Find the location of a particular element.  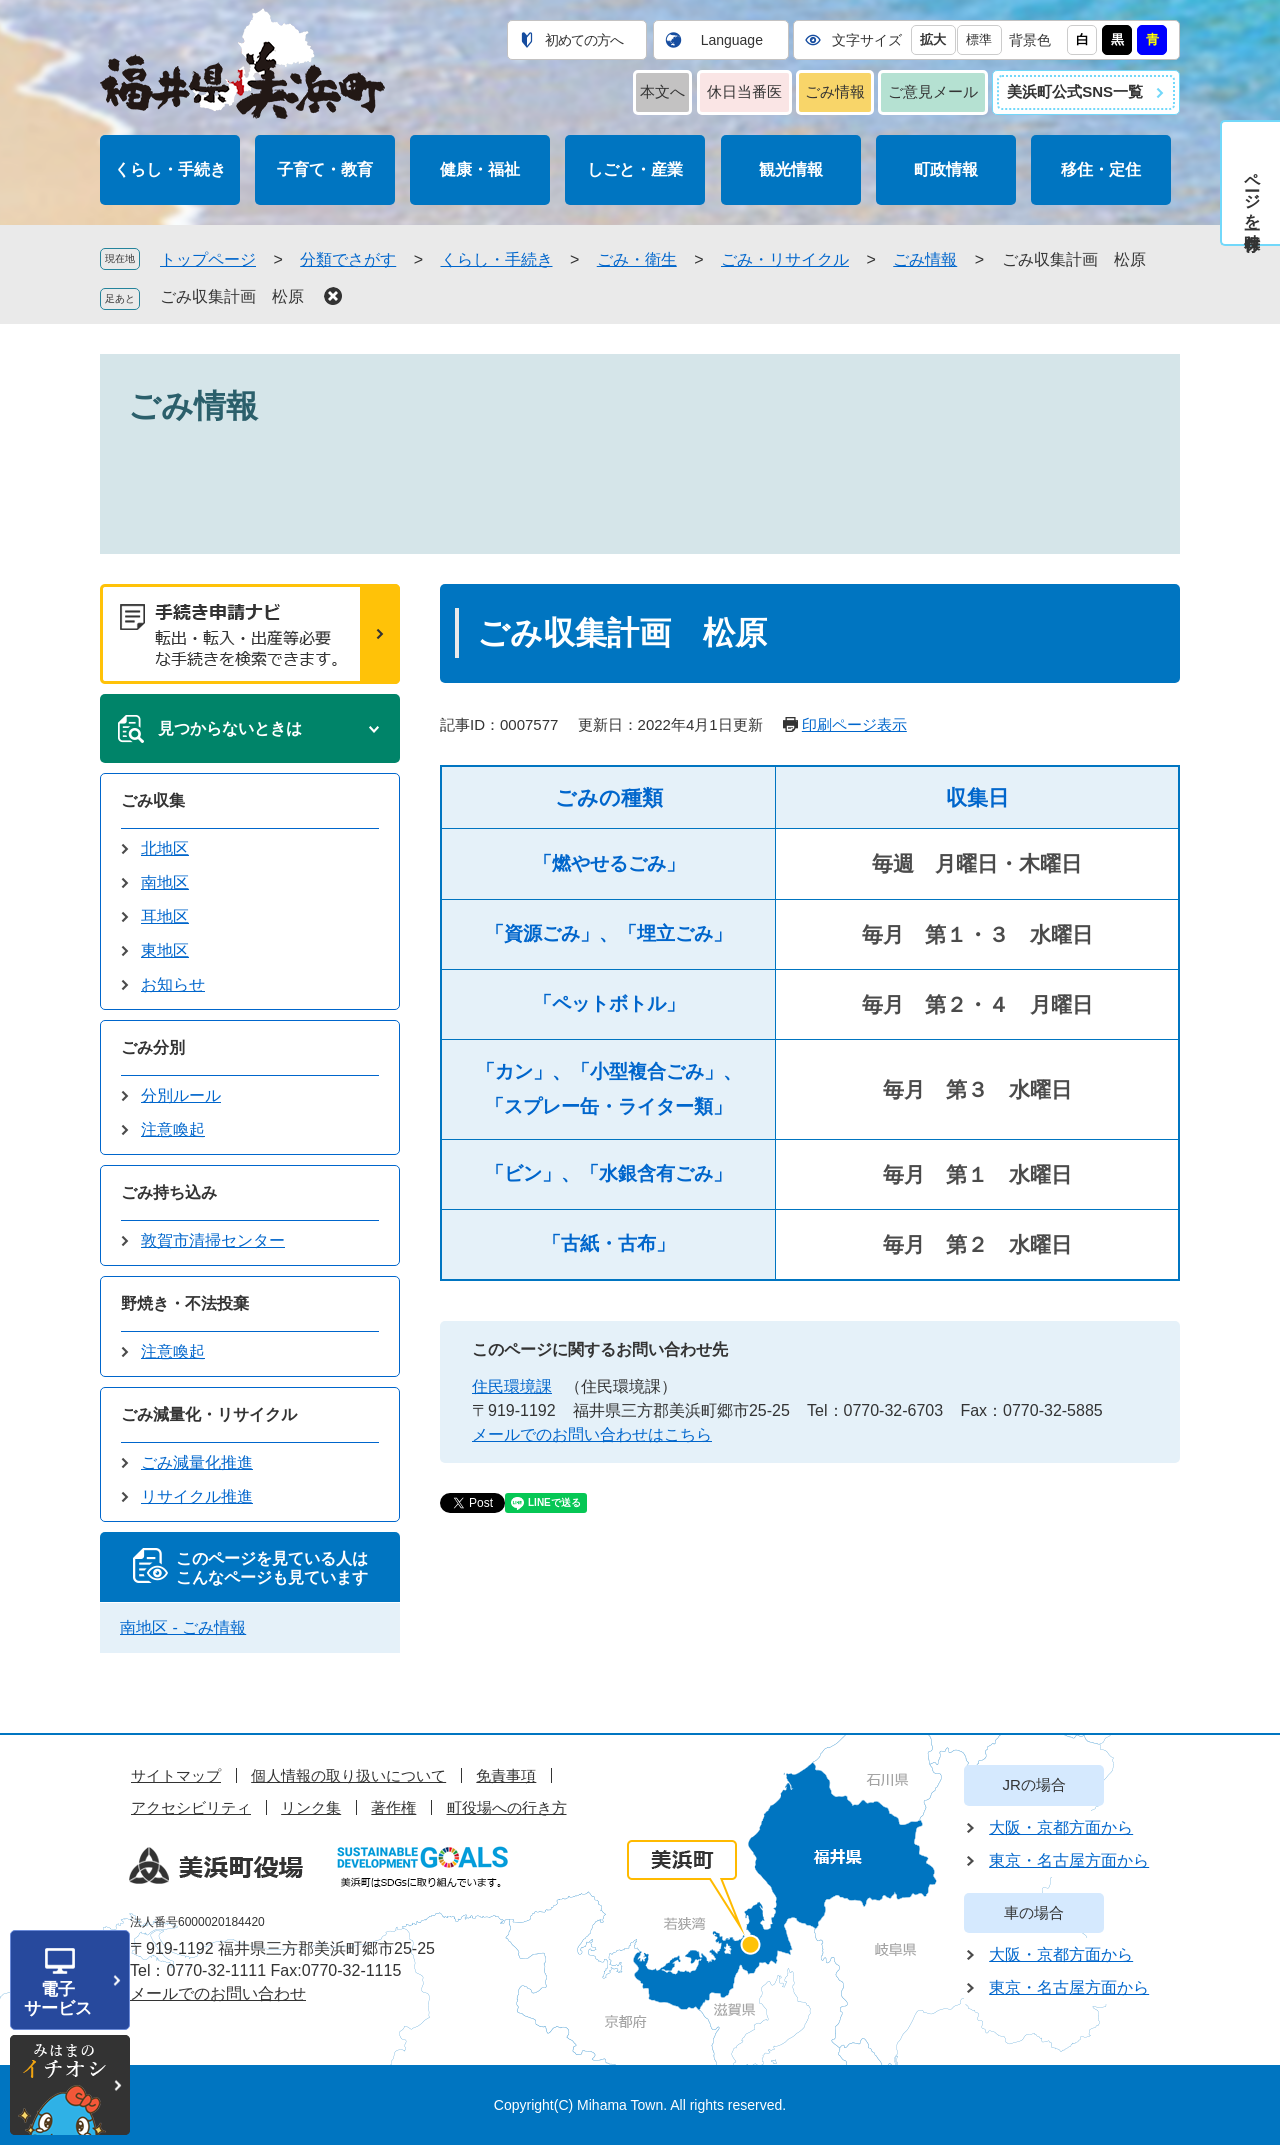

町役場への行き方 is located at coordinates (507, 1807).